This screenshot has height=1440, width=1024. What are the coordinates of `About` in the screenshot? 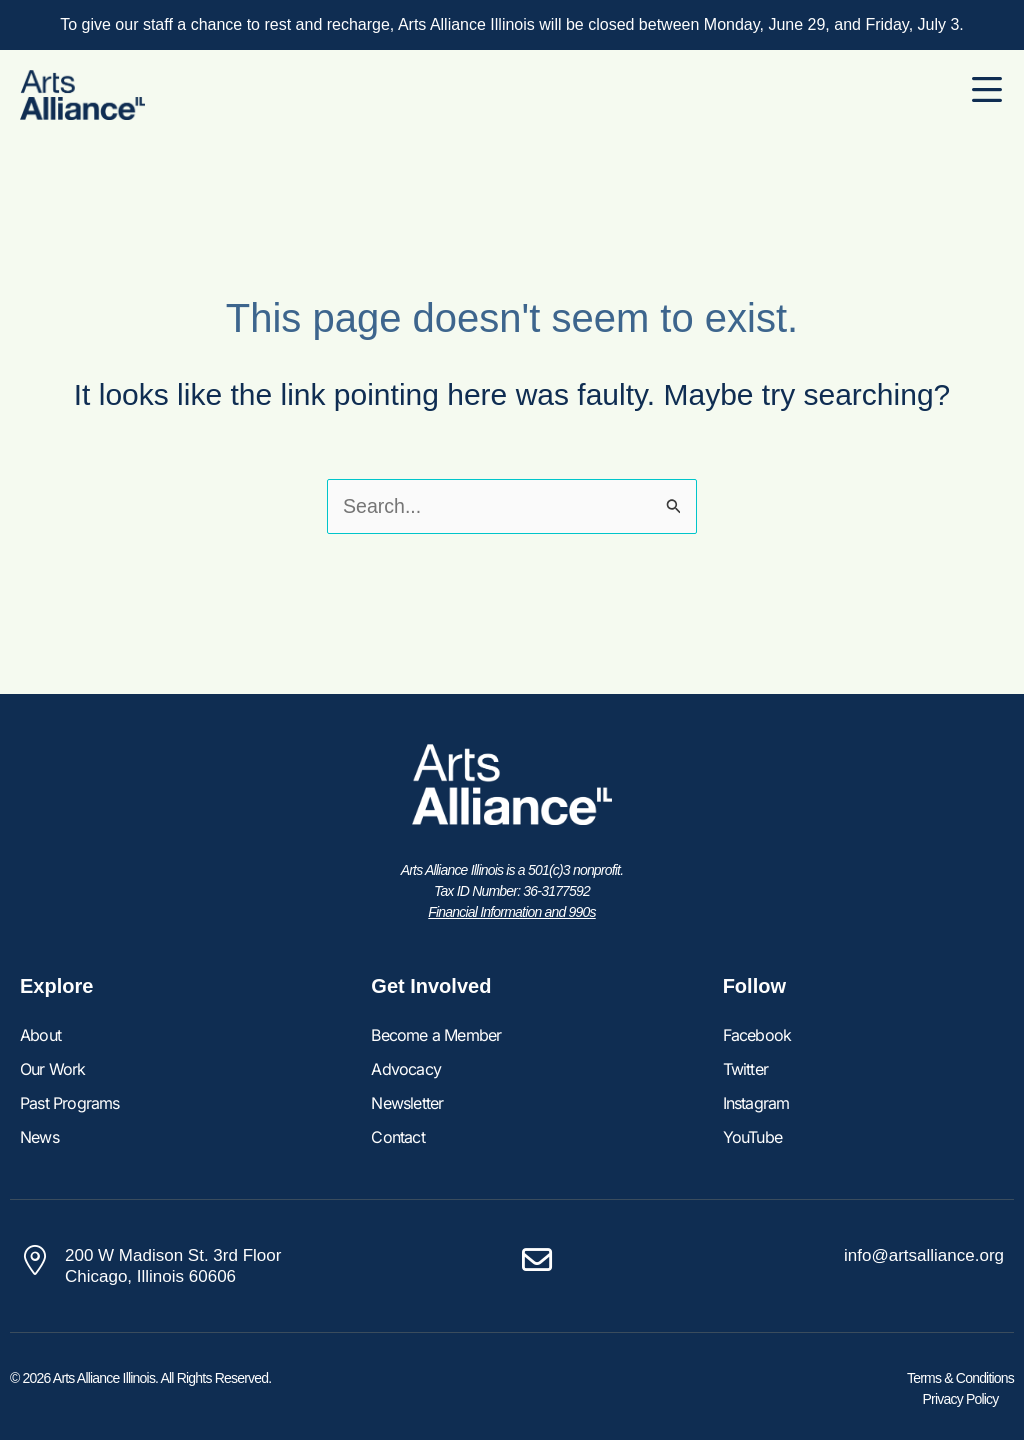 It's located at (40, 1035).